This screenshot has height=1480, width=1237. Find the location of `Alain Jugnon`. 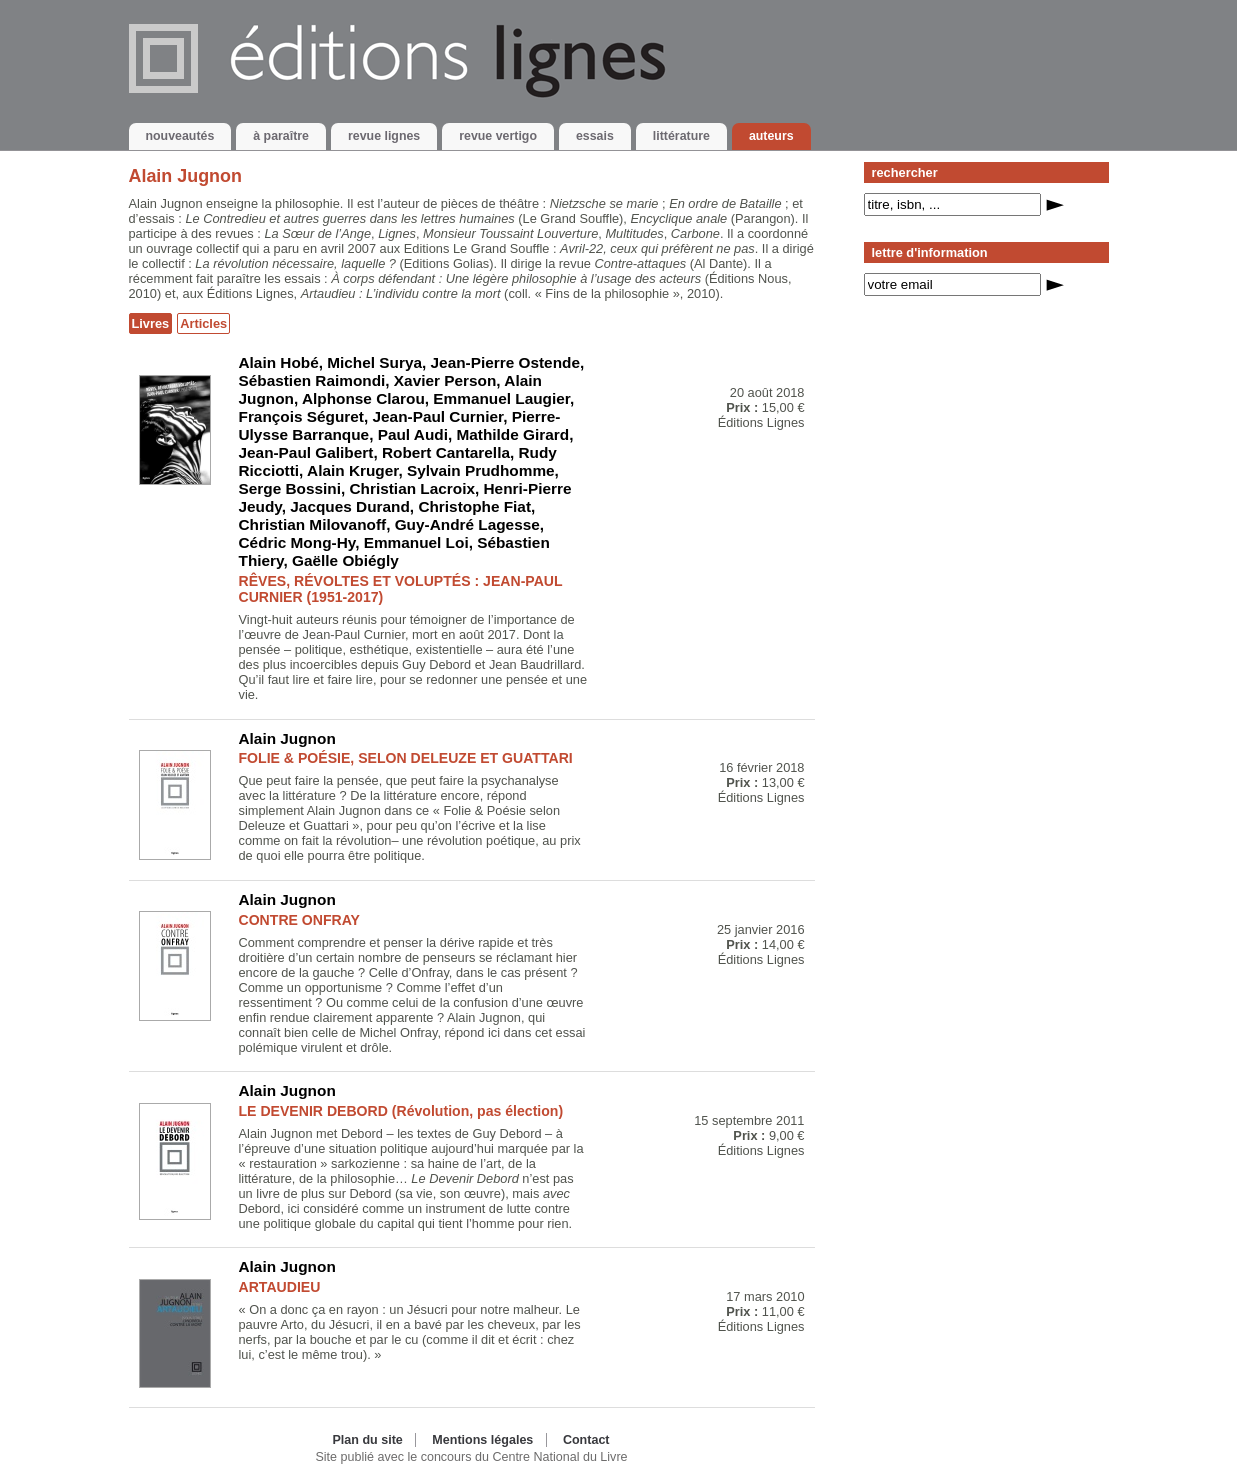

Alain Jugnon is located at coordinates (287, 738).